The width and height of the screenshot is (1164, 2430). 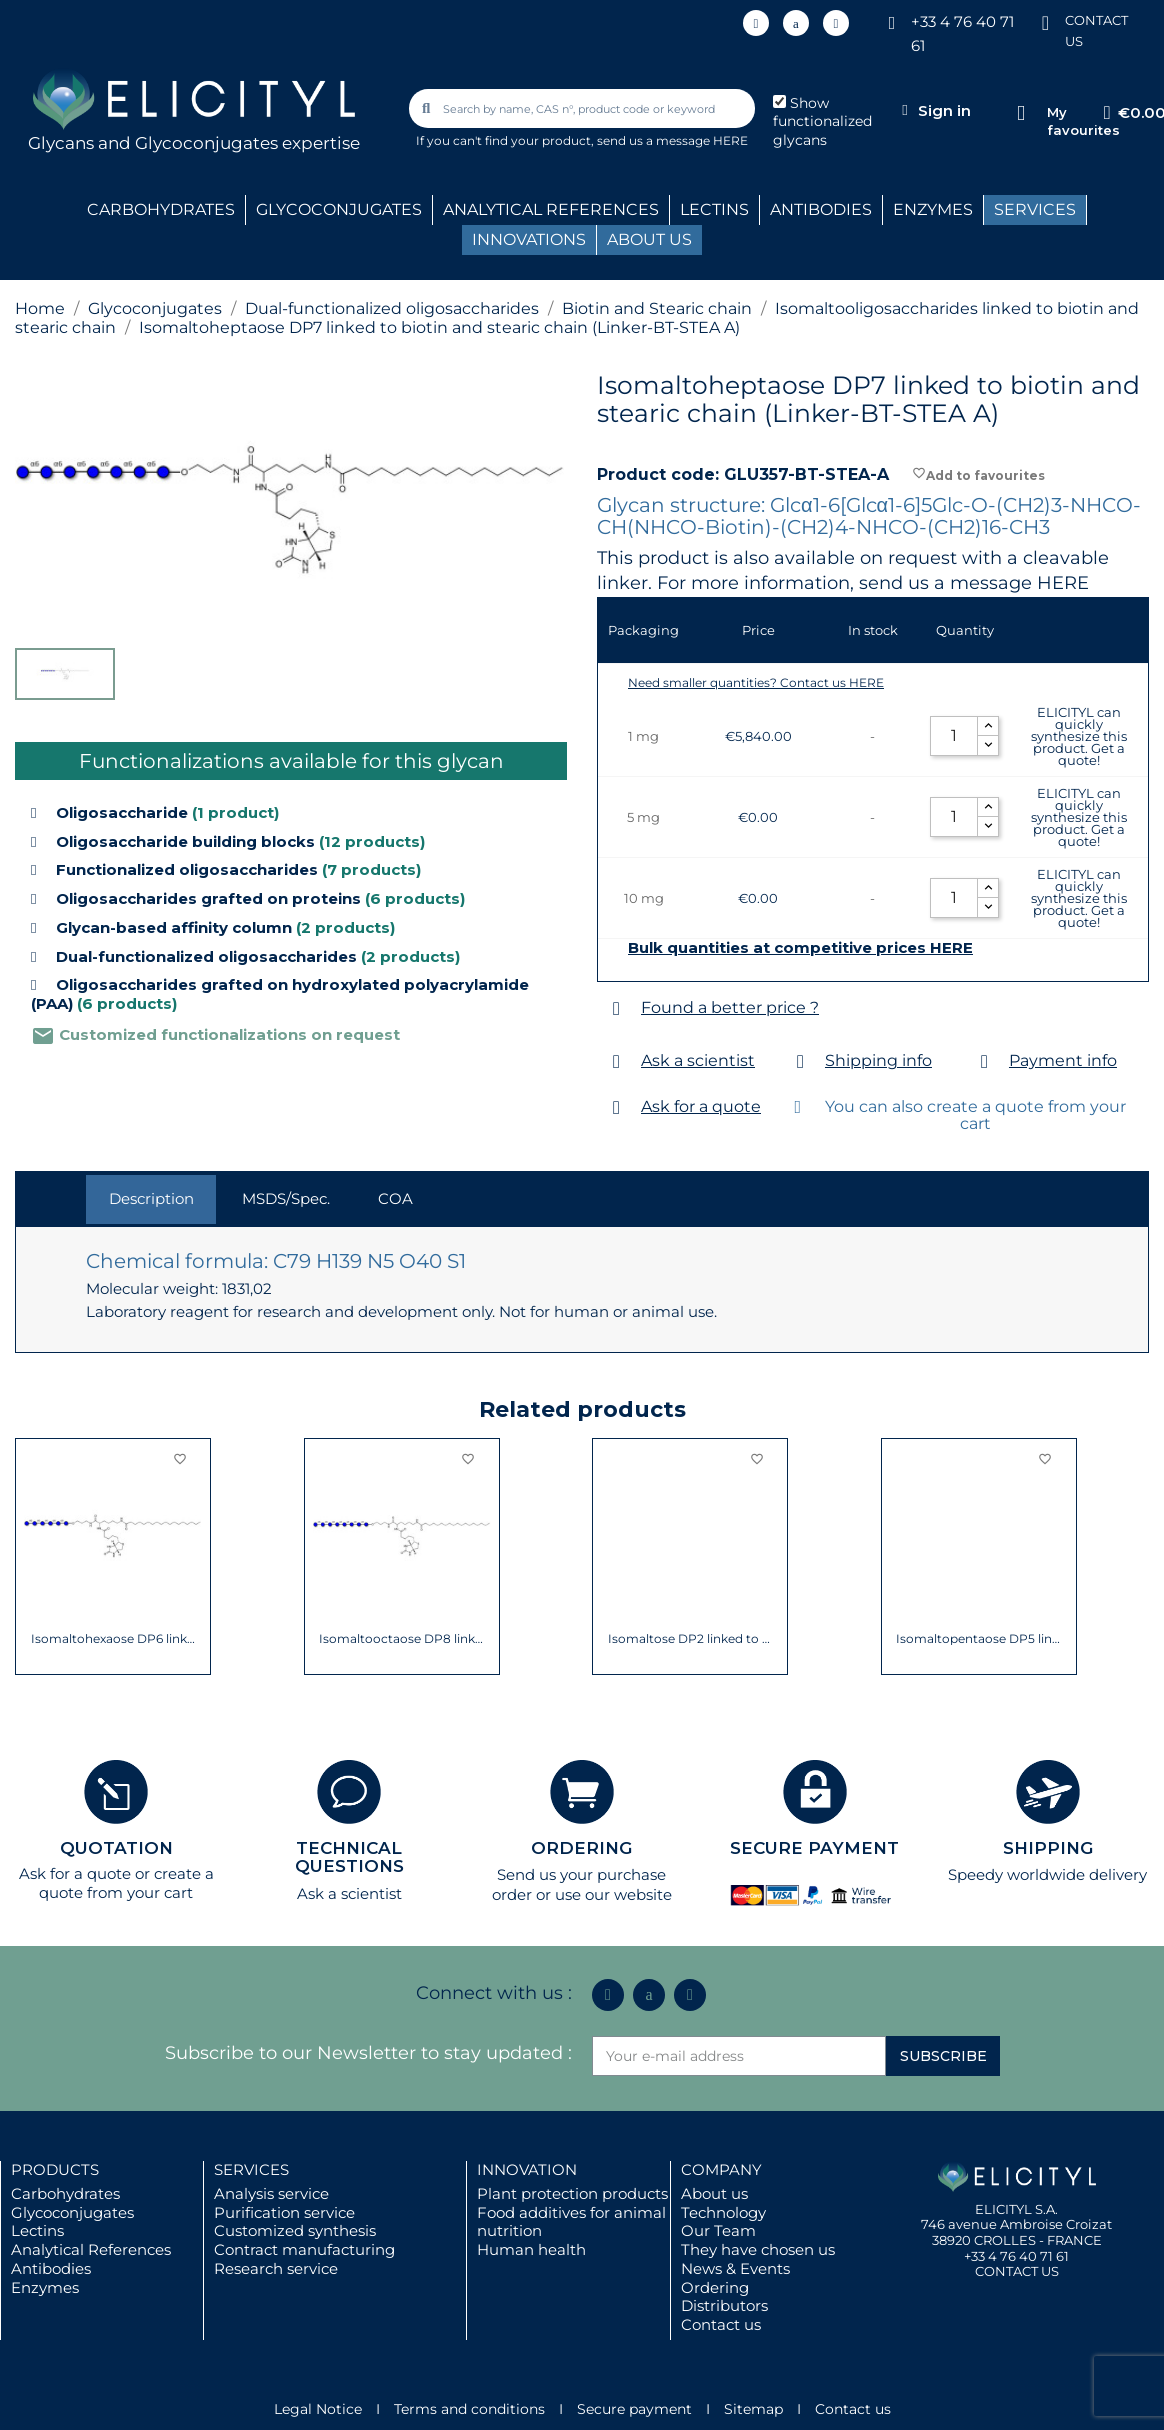 What do you see at coordinates (1017, 2271) in the screenshot?
I see `CONTACT US` at bounding box center [1017, 2271].